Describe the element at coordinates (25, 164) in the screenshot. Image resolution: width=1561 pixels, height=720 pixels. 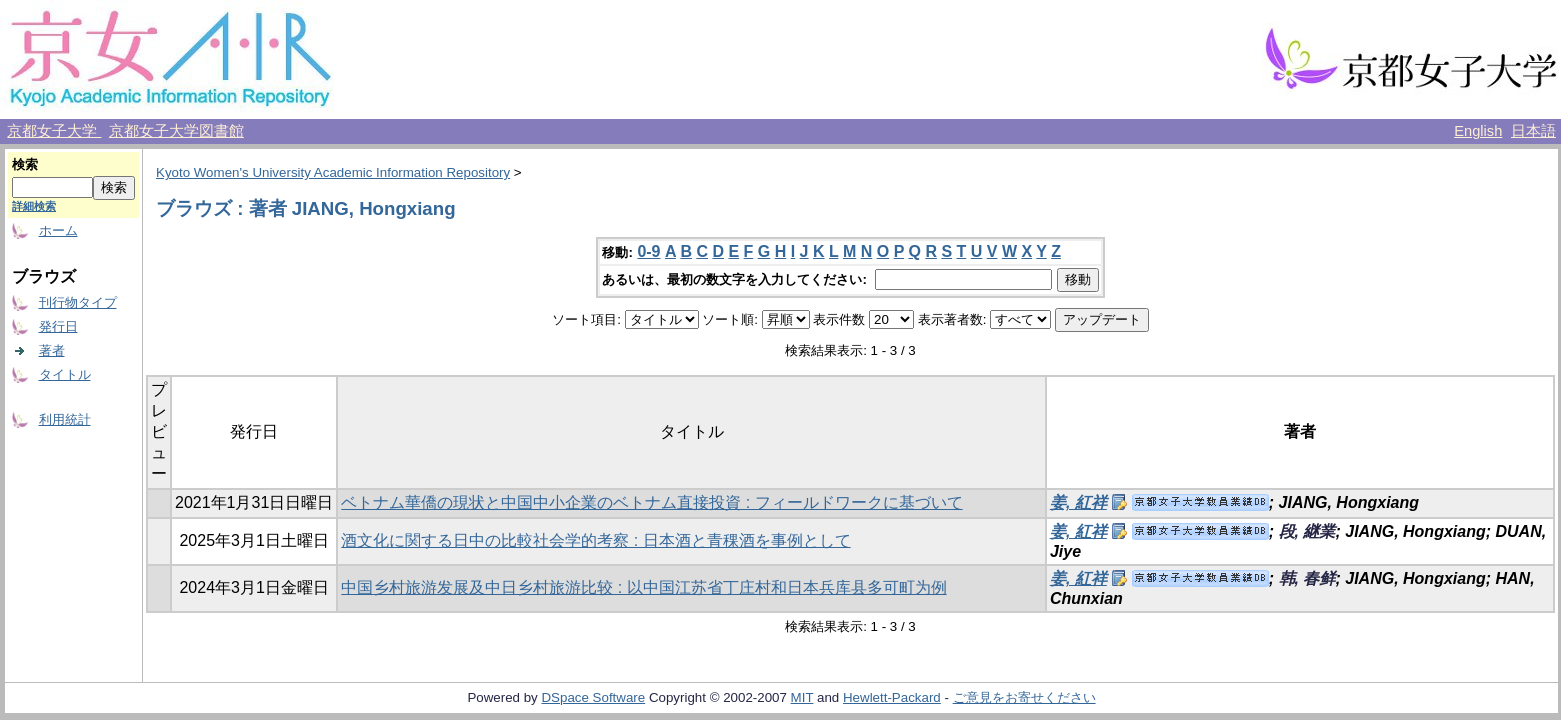
I see `検索` at that location.